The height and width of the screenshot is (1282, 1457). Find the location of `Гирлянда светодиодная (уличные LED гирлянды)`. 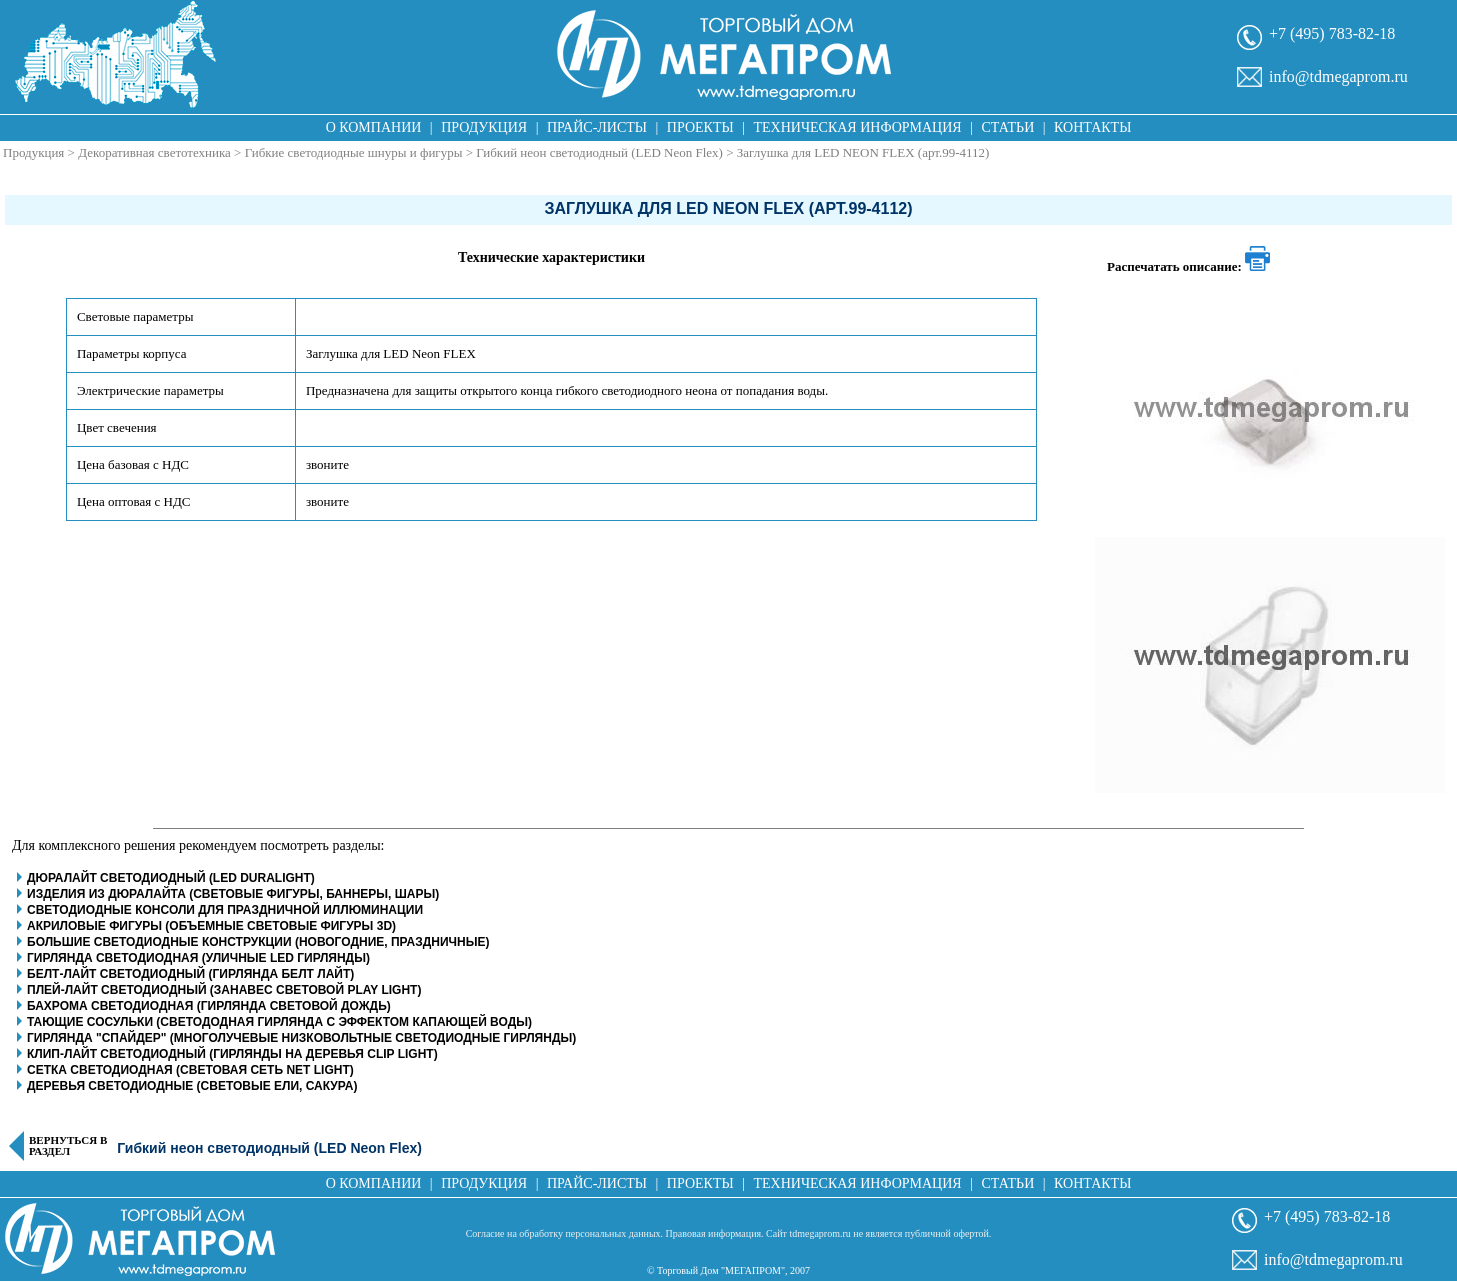

Гирлянда светодиодная (уличные LED гирлянды) is located at coordinates (198, 958).